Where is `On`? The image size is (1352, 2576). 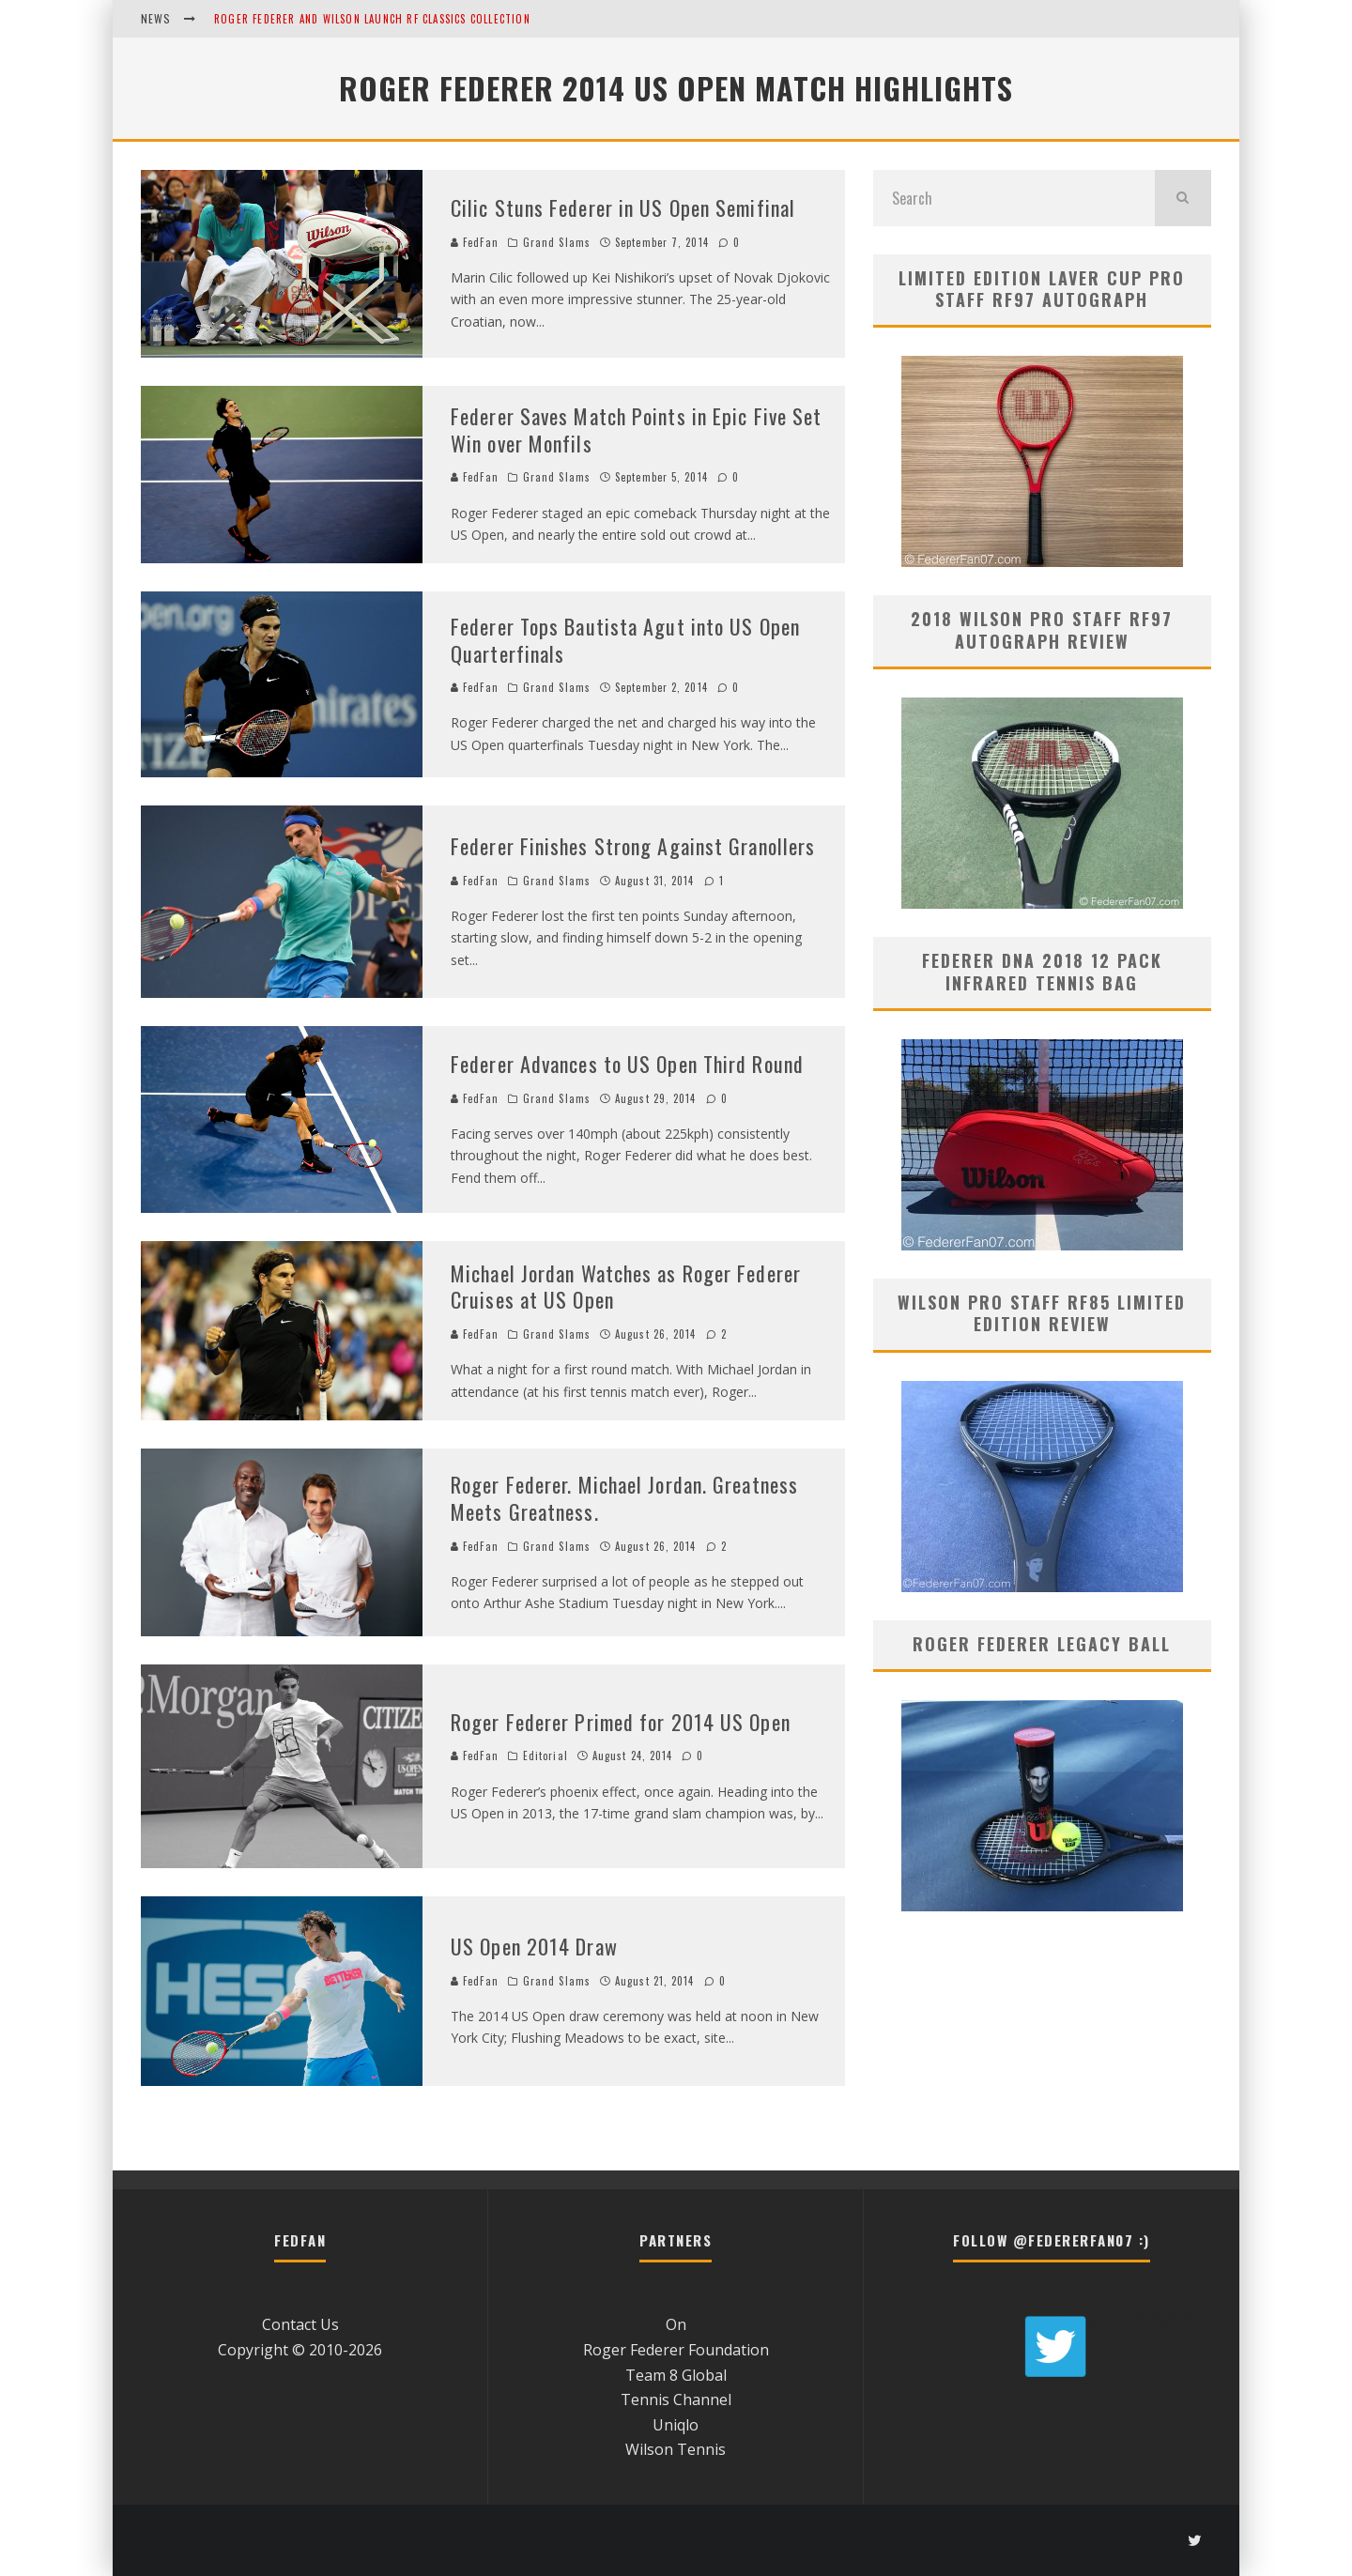
On is located at coordinates (676, 2324).